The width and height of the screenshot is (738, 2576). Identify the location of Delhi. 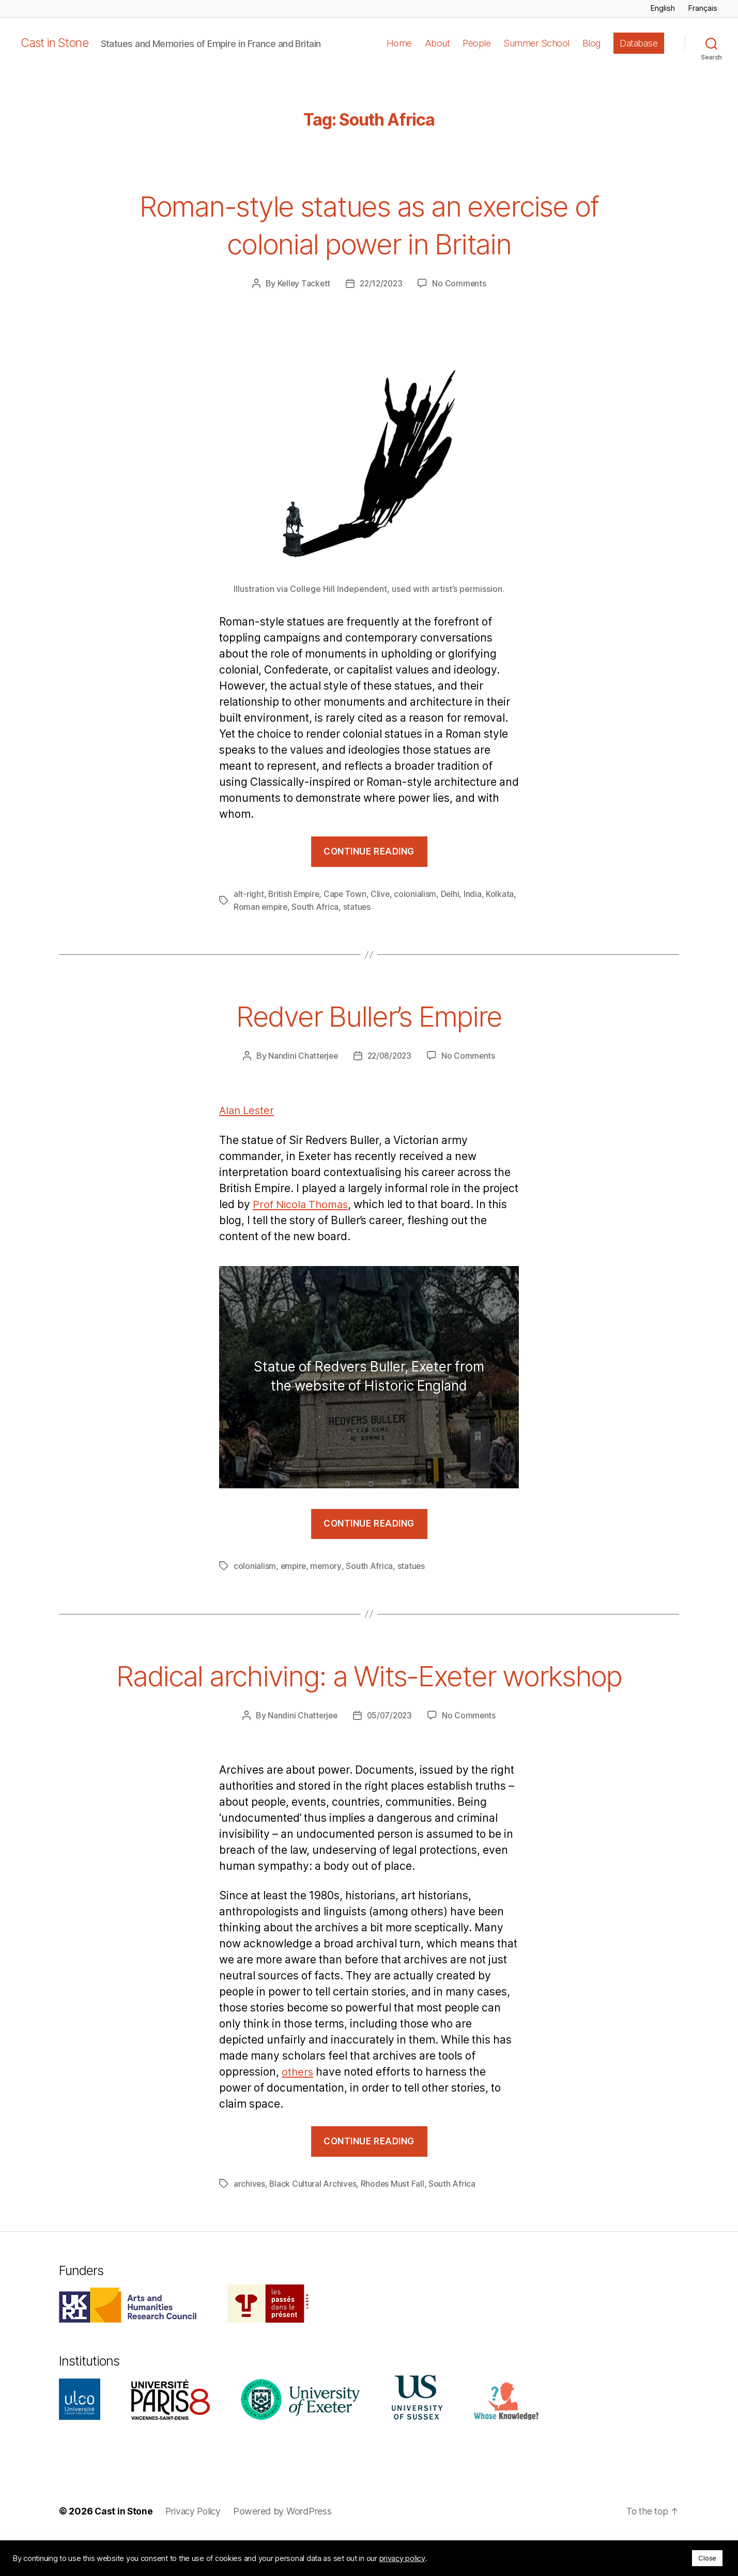
(453, 894).